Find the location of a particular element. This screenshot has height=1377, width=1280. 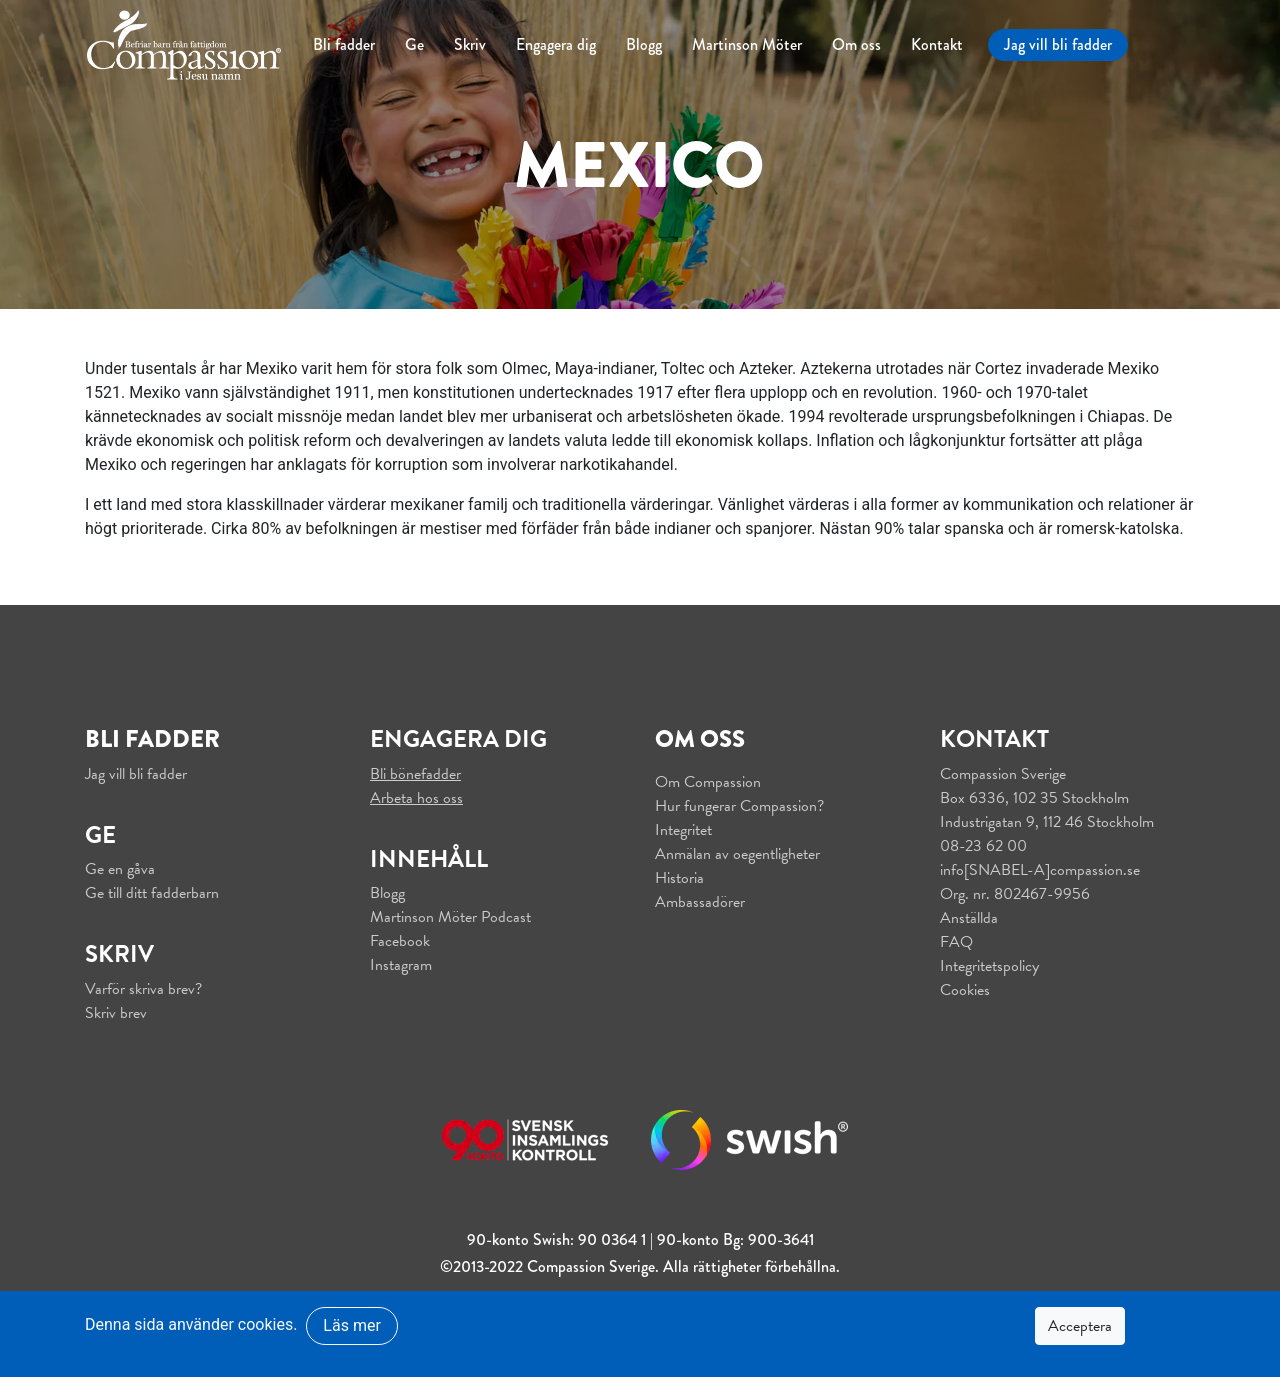

Skriv brev is located at coordinates (116, 1013).